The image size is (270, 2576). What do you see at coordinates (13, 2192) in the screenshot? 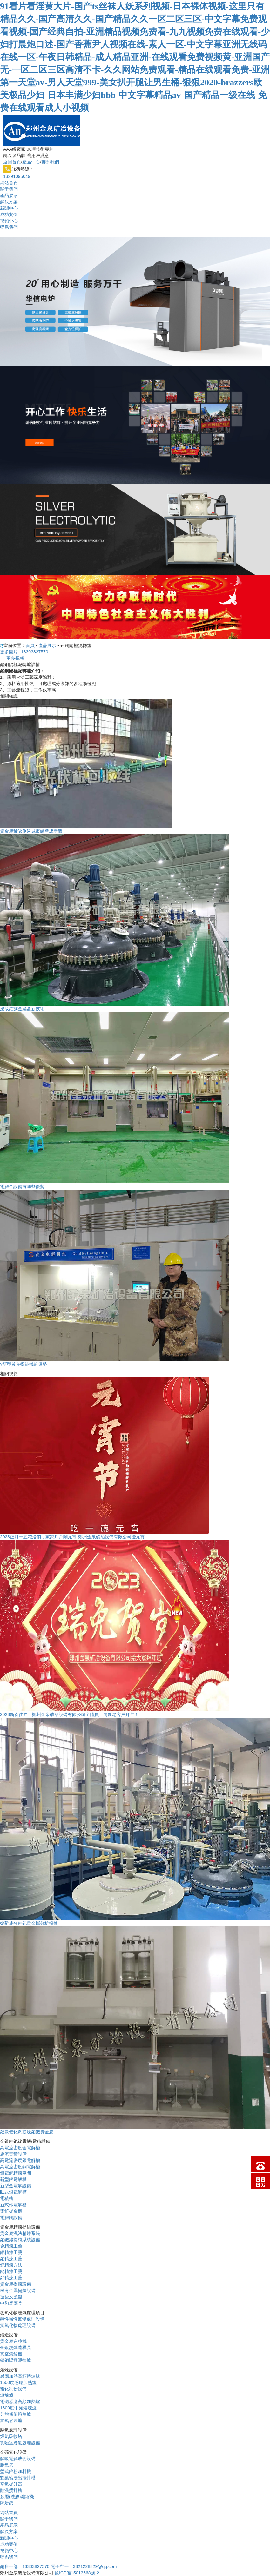
I see `臥式銀電解槽` at bounding box center [13, 2192].